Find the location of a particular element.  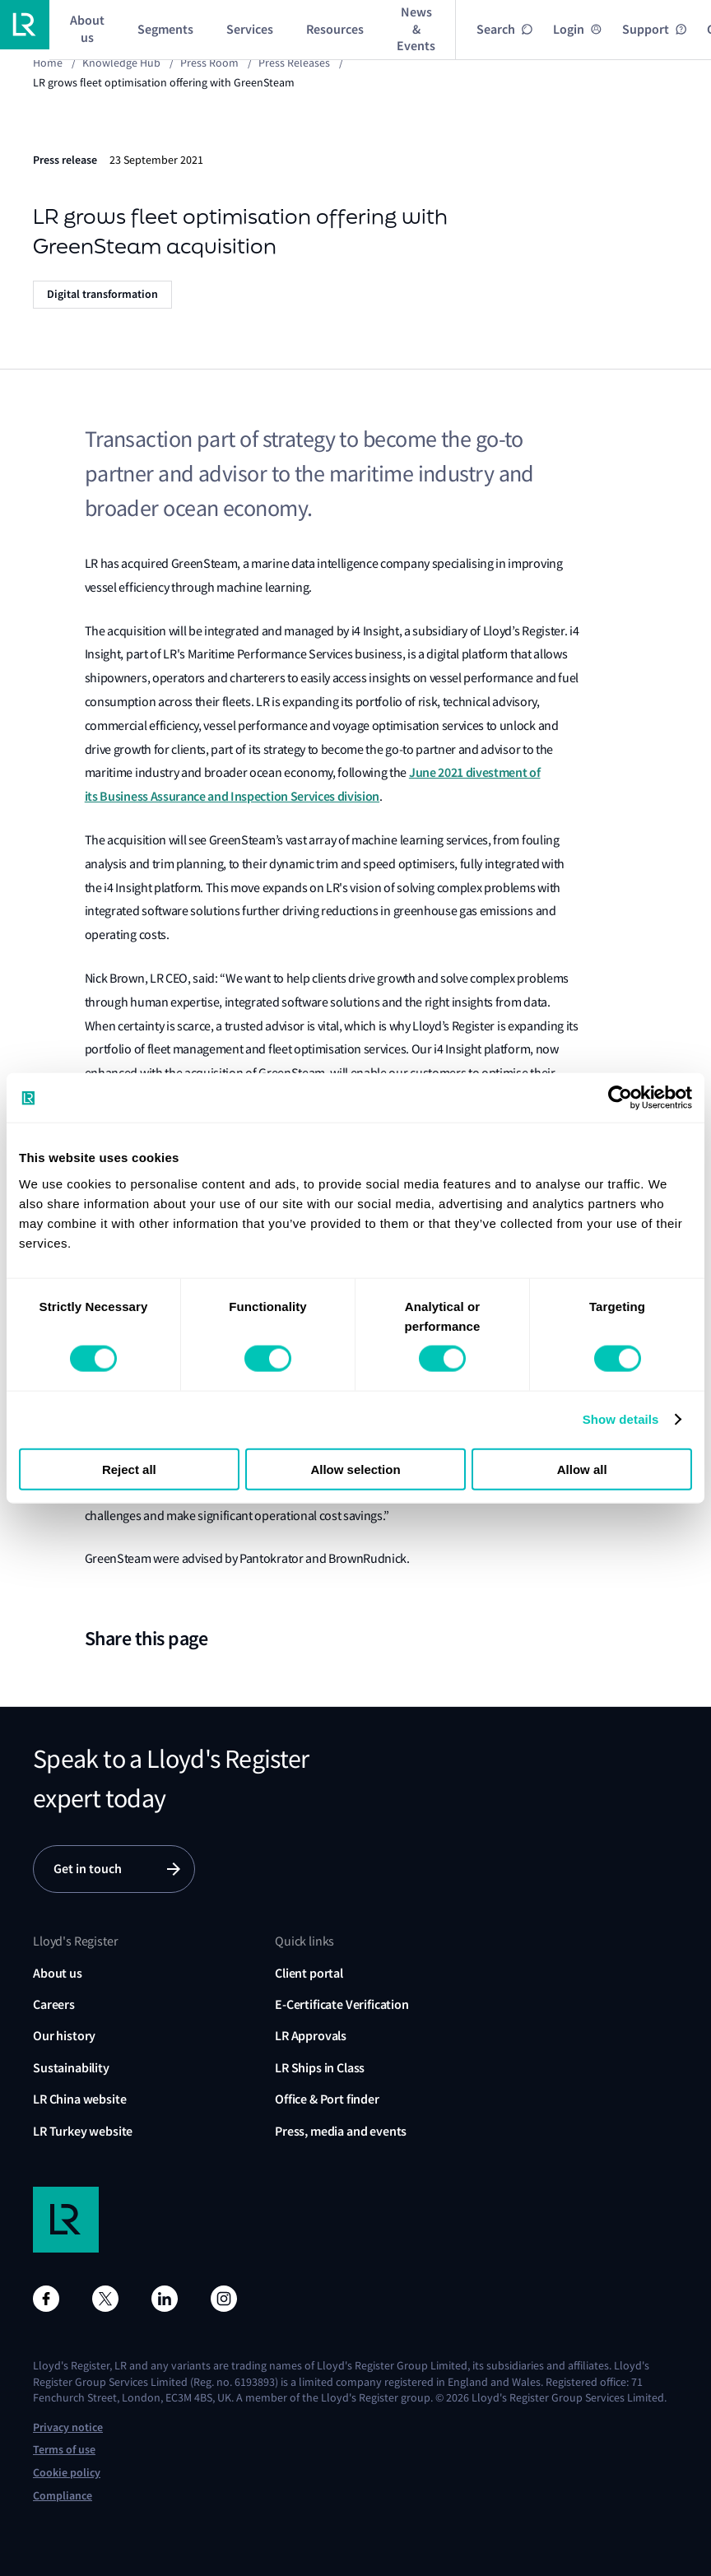

Compliance is located at coordinates (62, 2496).